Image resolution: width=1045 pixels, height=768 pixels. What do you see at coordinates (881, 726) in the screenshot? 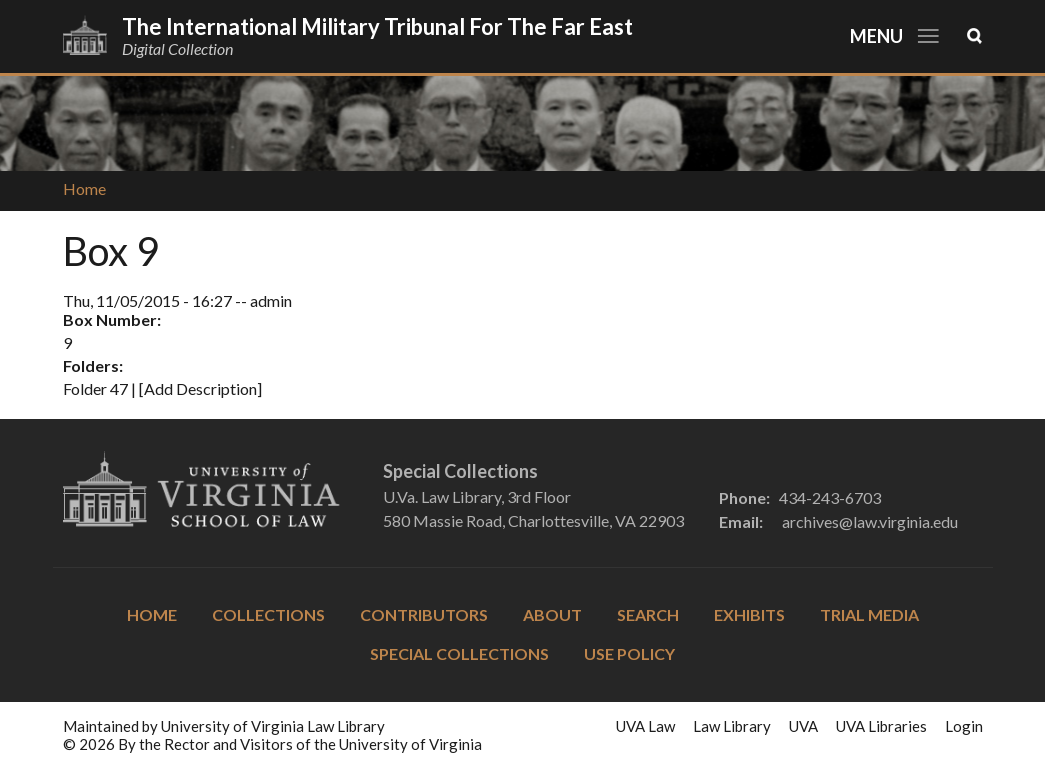
I see `UVA Libraries` at bounding box center [881, 726].